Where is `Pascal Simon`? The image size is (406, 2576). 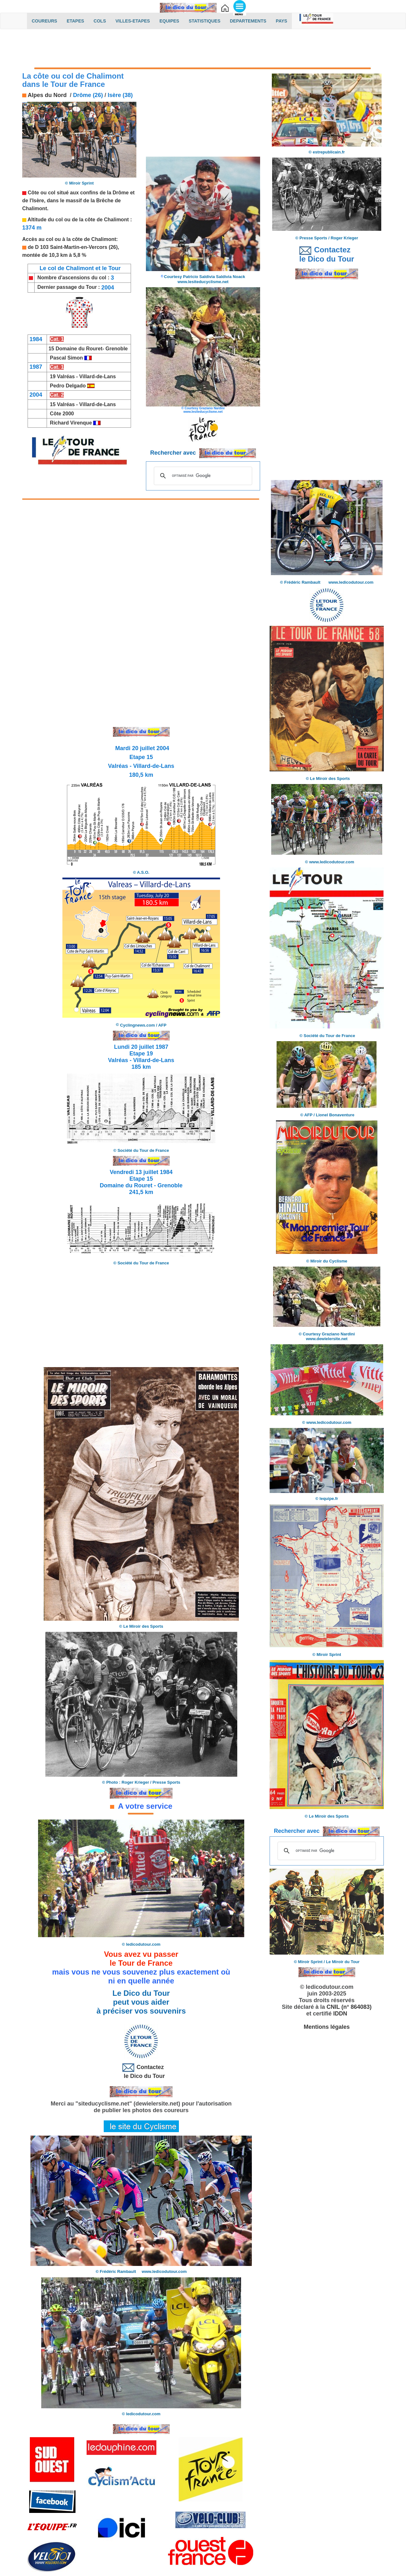 Pascal Simon is located at coordinates (66, 357).